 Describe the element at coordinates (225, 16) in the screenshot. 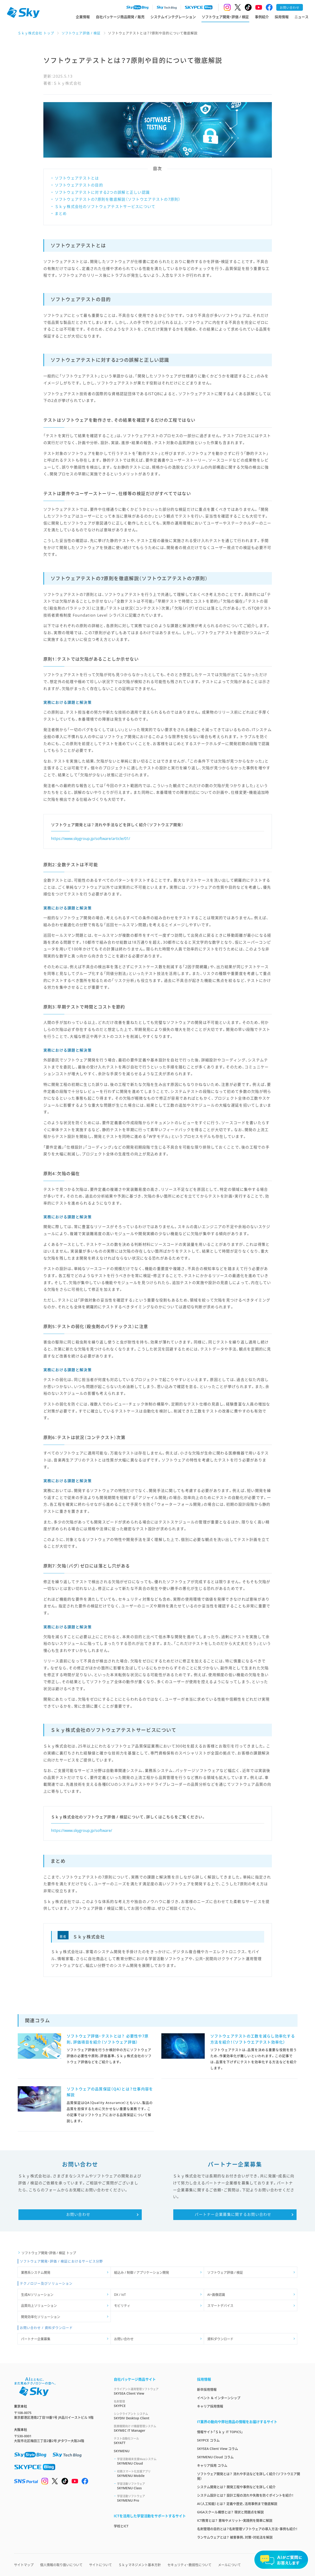

I see `ソフトウェア開発・評価 / 検証` at that location.